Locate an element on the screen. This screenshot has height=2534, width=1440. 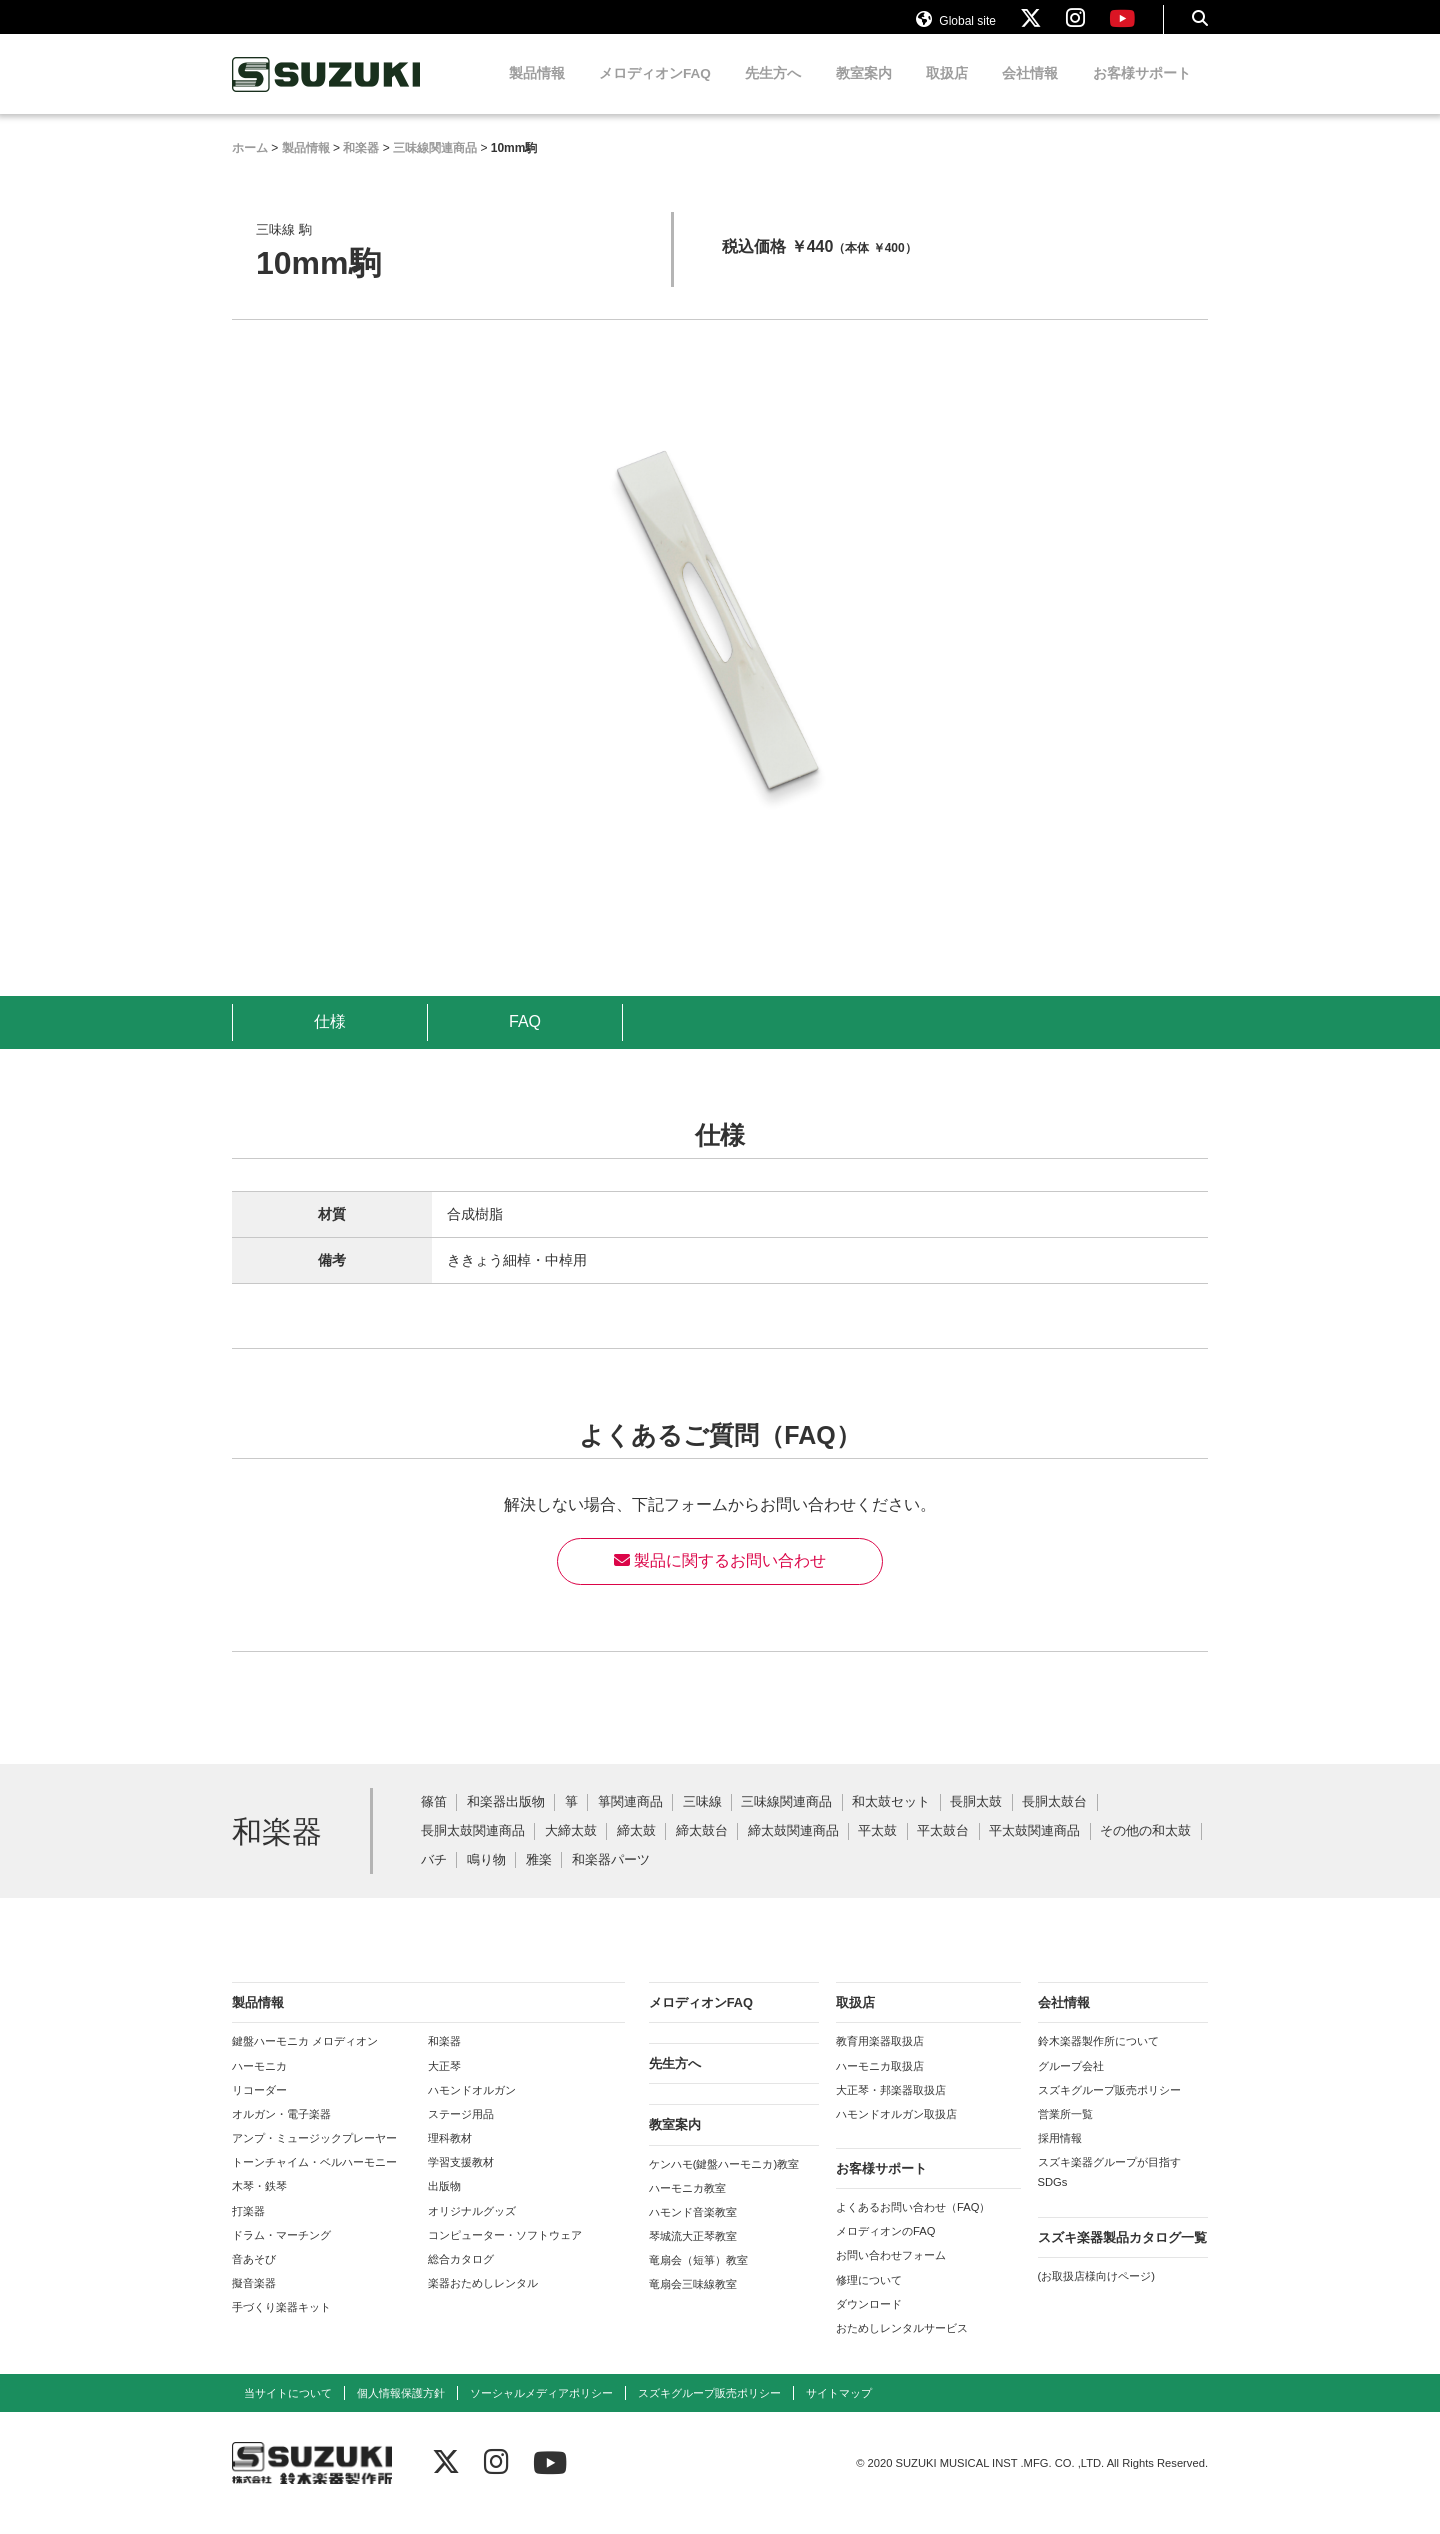
平太鼓関連商品 is located at coordinates (1034, 1850).